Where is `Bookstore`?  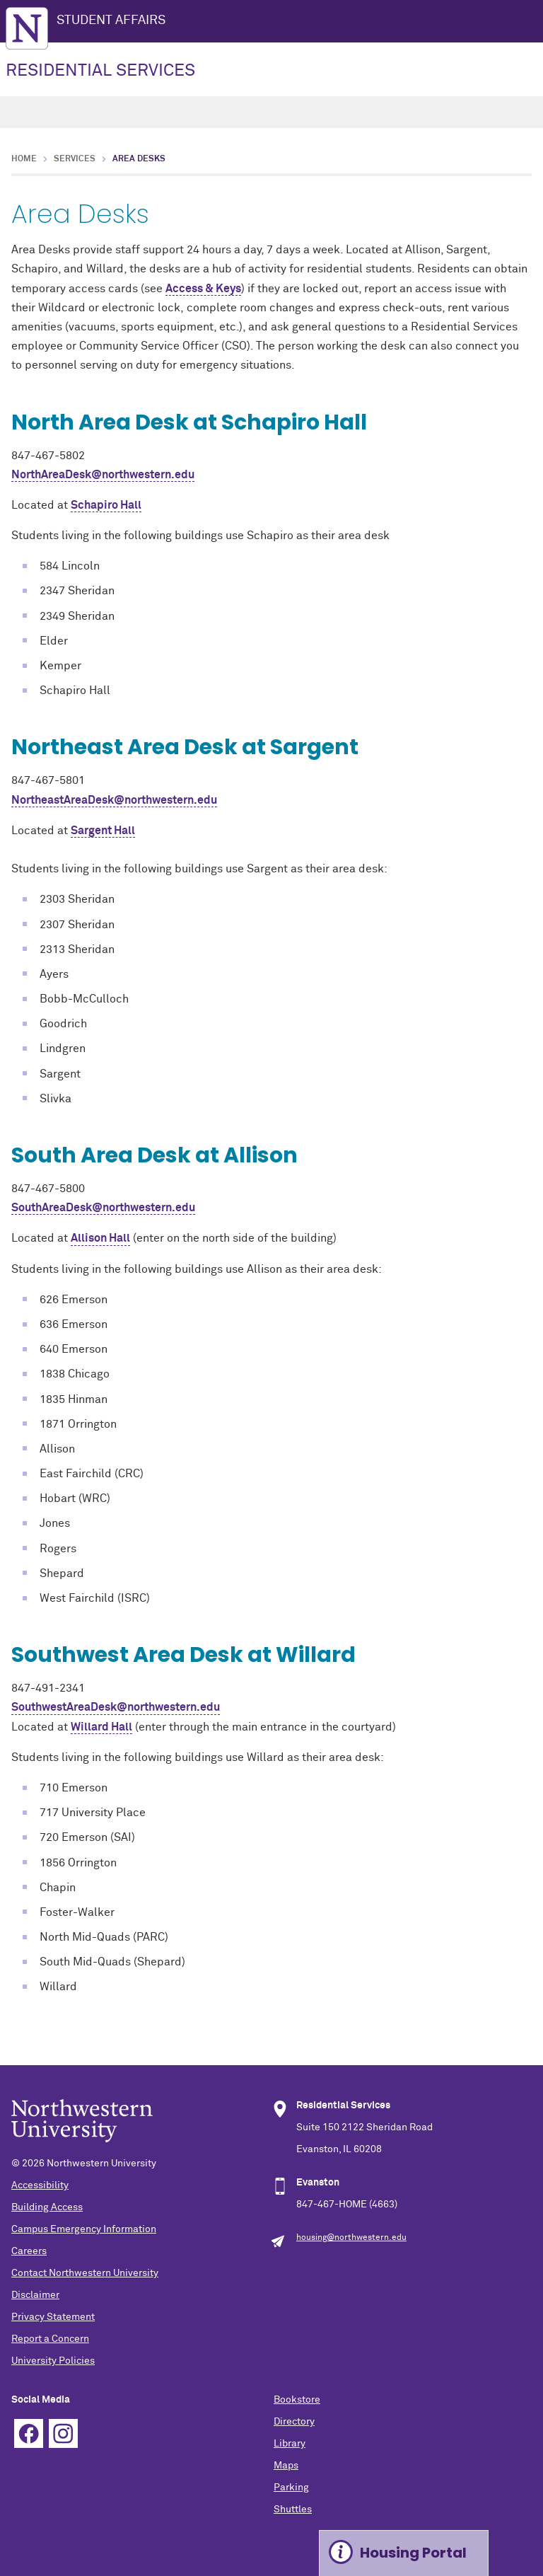
Bookstore is located at coordinates (297, 2400).